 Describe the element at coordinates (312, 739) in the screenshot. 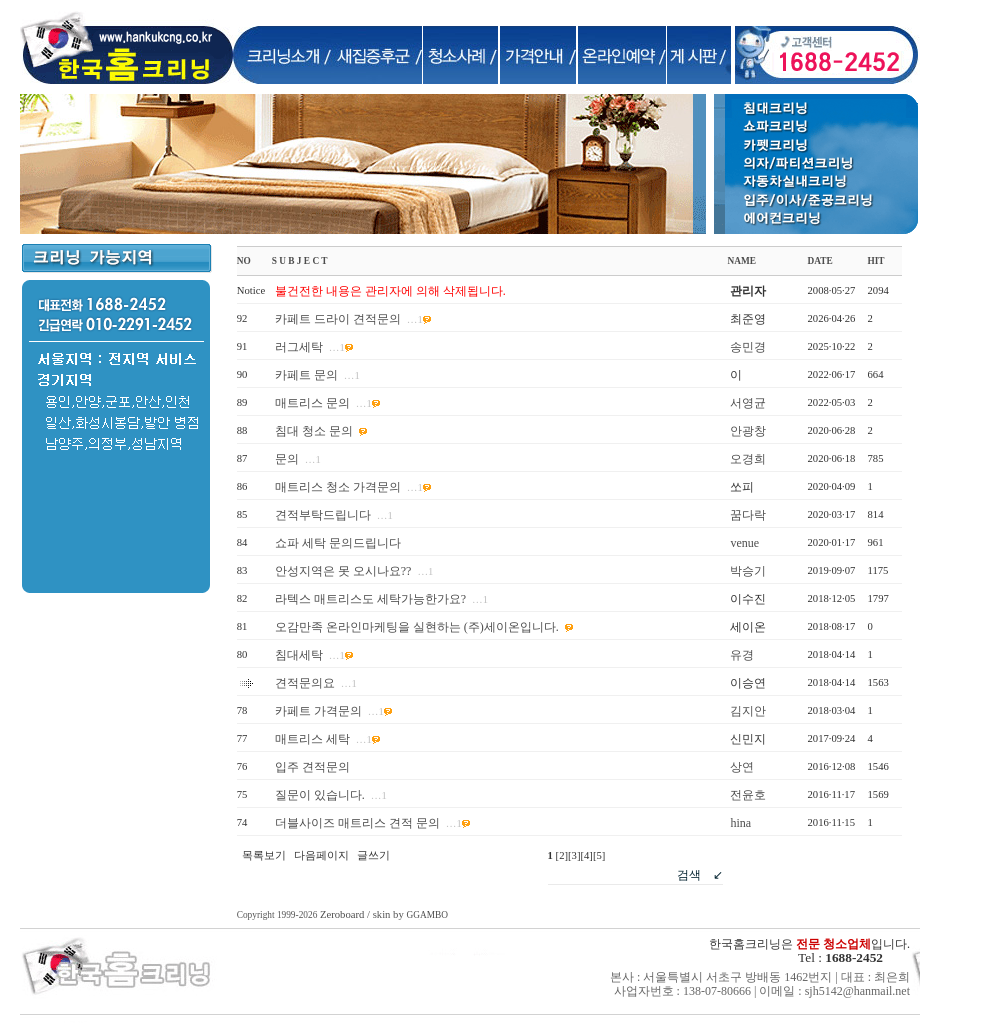

I see `매트리스 세탁` at that location.